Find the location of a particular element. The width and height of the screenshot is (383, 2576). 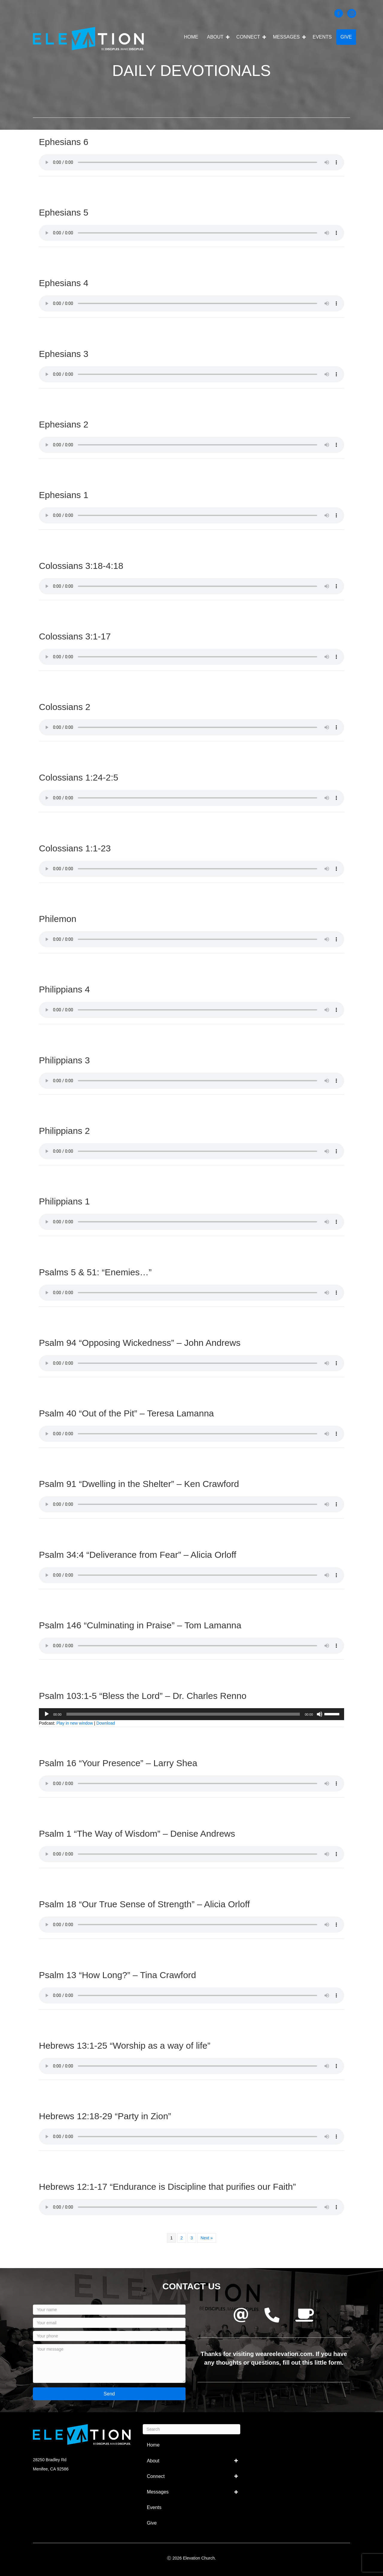

Psalm 94 “Opposing Wickedness” – John Andrews is located at coordinates (140, 1343).